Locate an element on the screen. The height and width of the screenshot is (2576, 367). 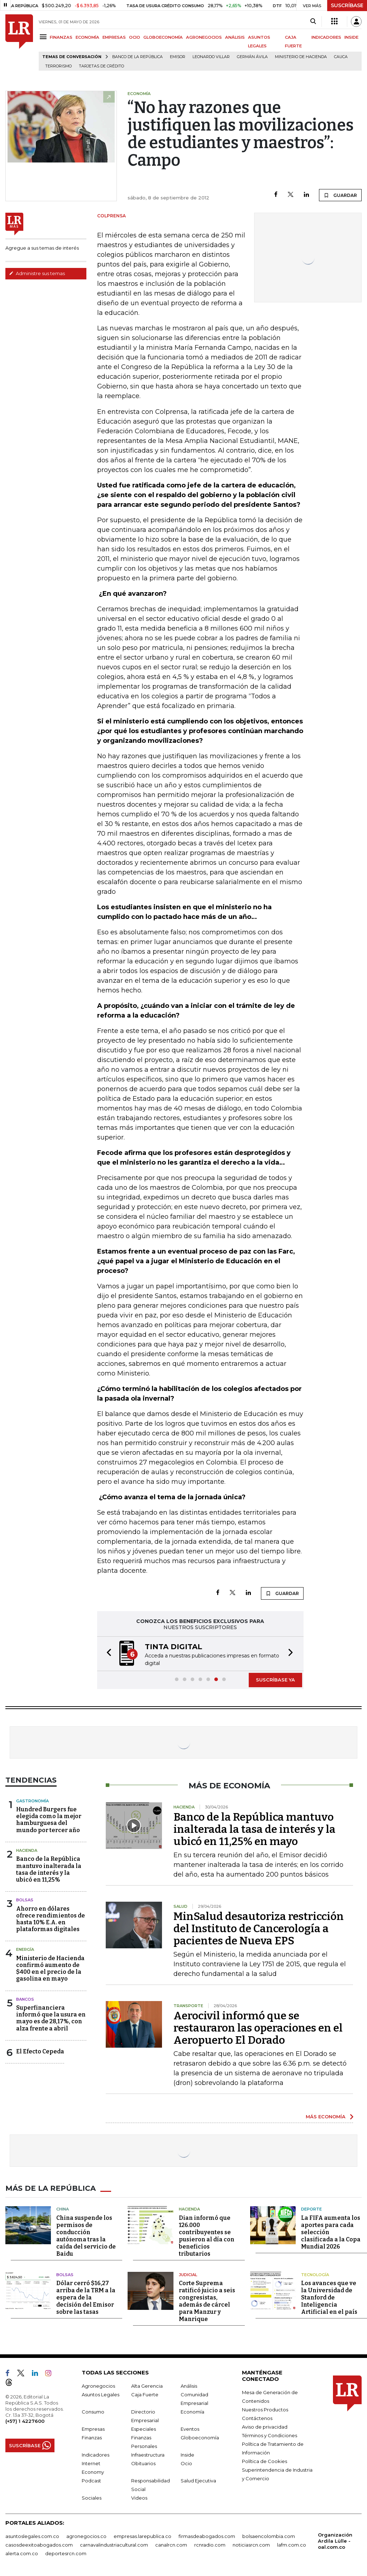
Términos y Condiciones is located at coordinates (269, 2435).